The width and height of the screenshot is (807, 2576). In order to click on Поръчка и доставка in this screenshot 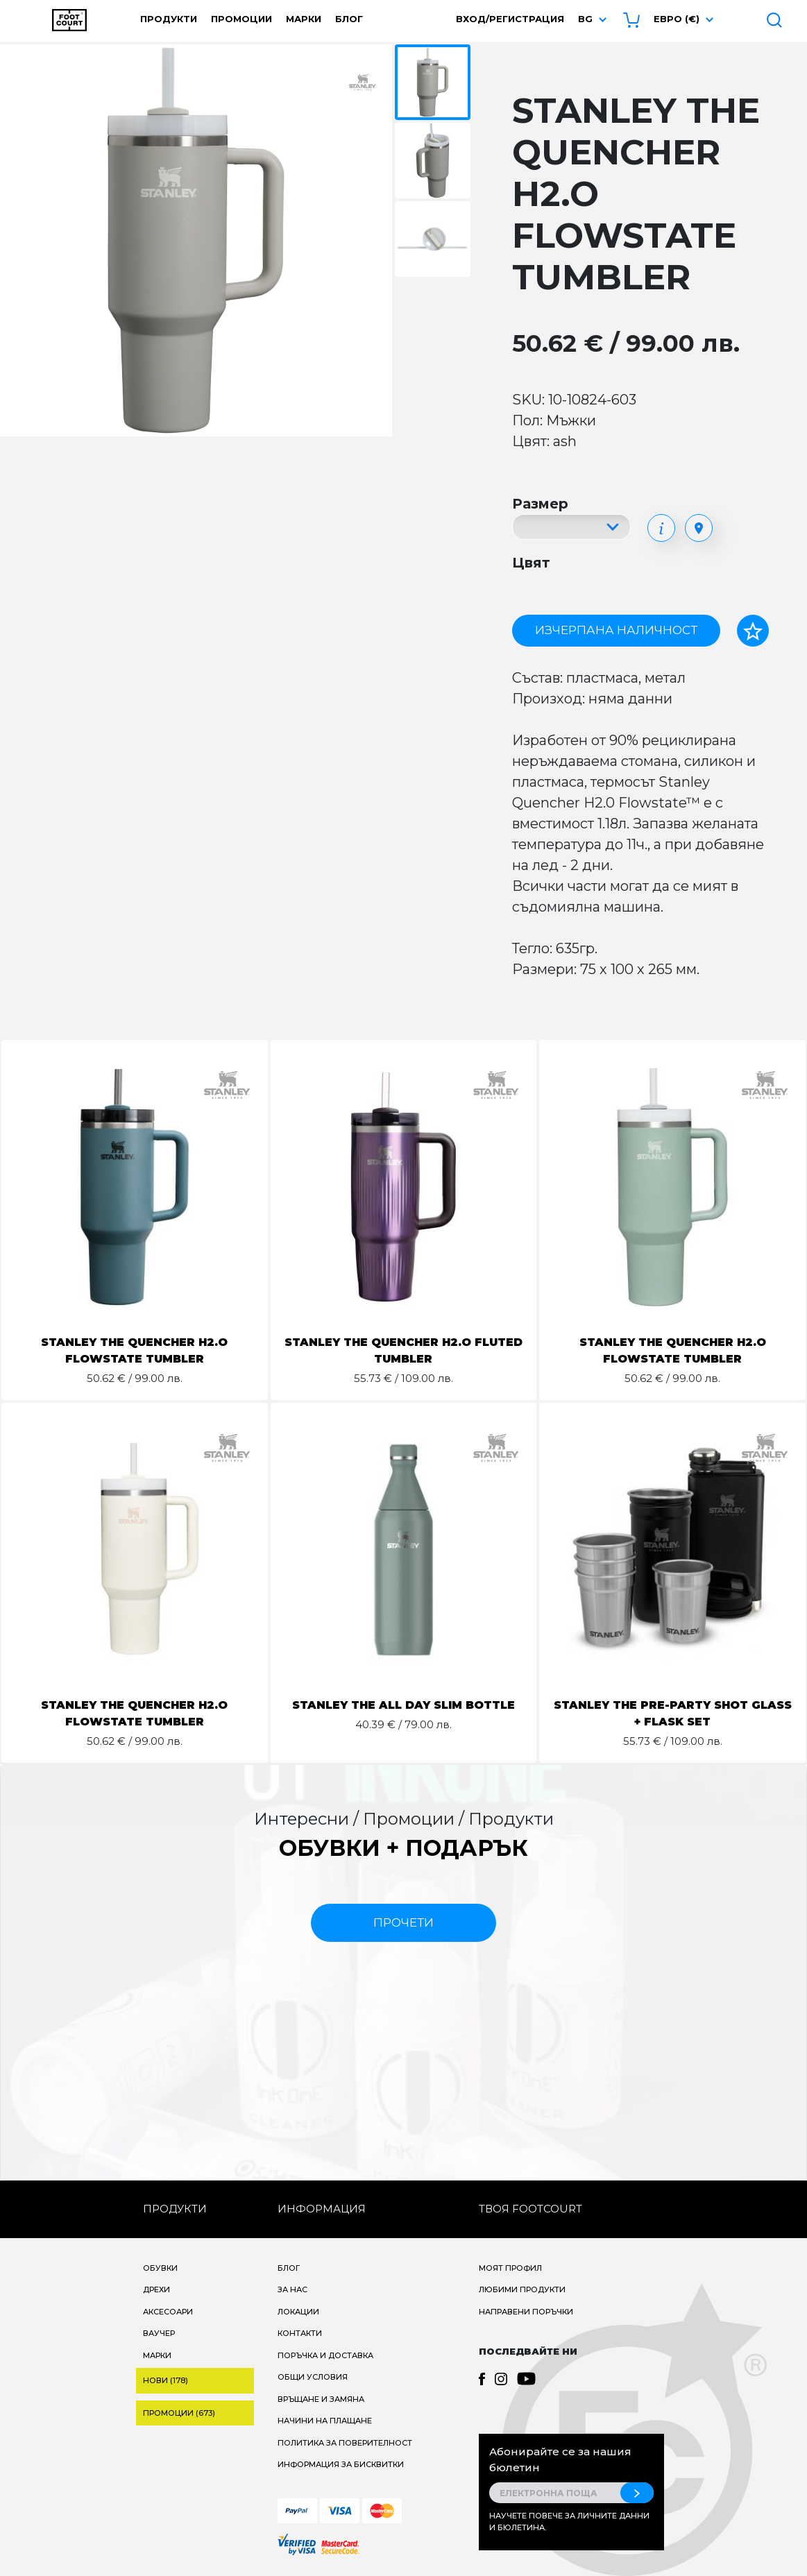, I will do `click(325, 2355)`.